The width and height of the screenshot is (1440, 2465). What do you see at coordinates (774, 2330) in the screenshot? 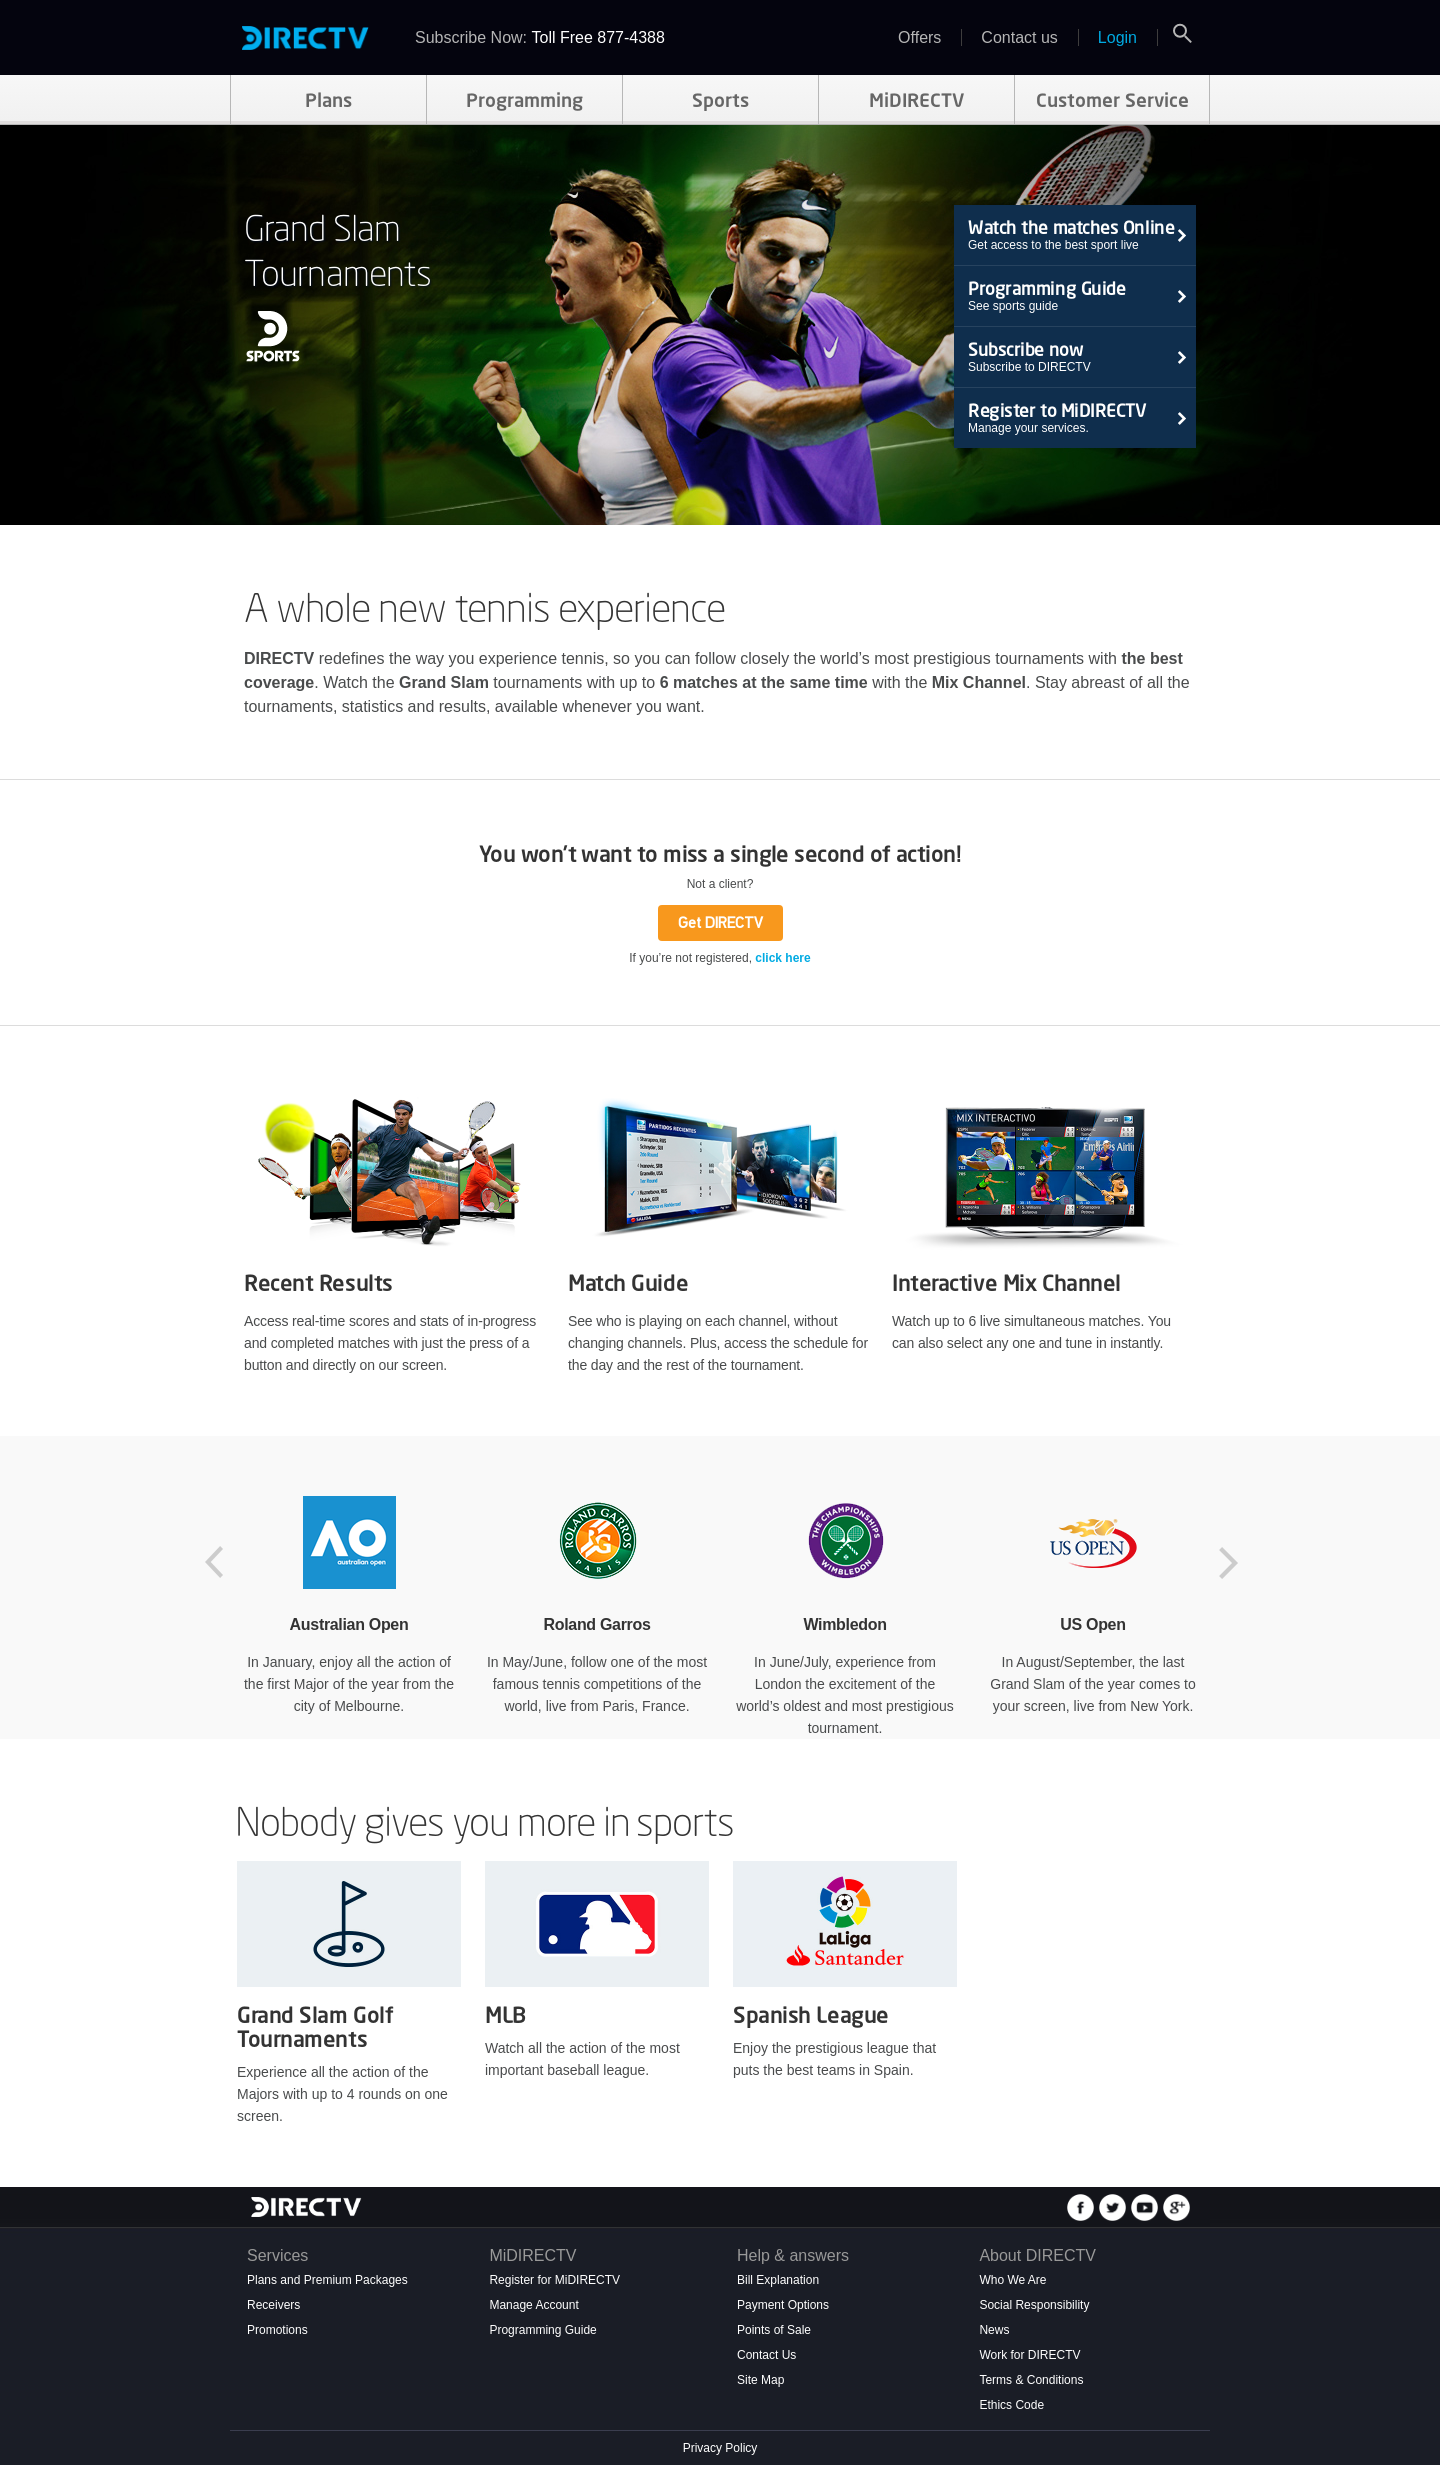
I see `Points of Sale` at bounding box center [774, 2330].